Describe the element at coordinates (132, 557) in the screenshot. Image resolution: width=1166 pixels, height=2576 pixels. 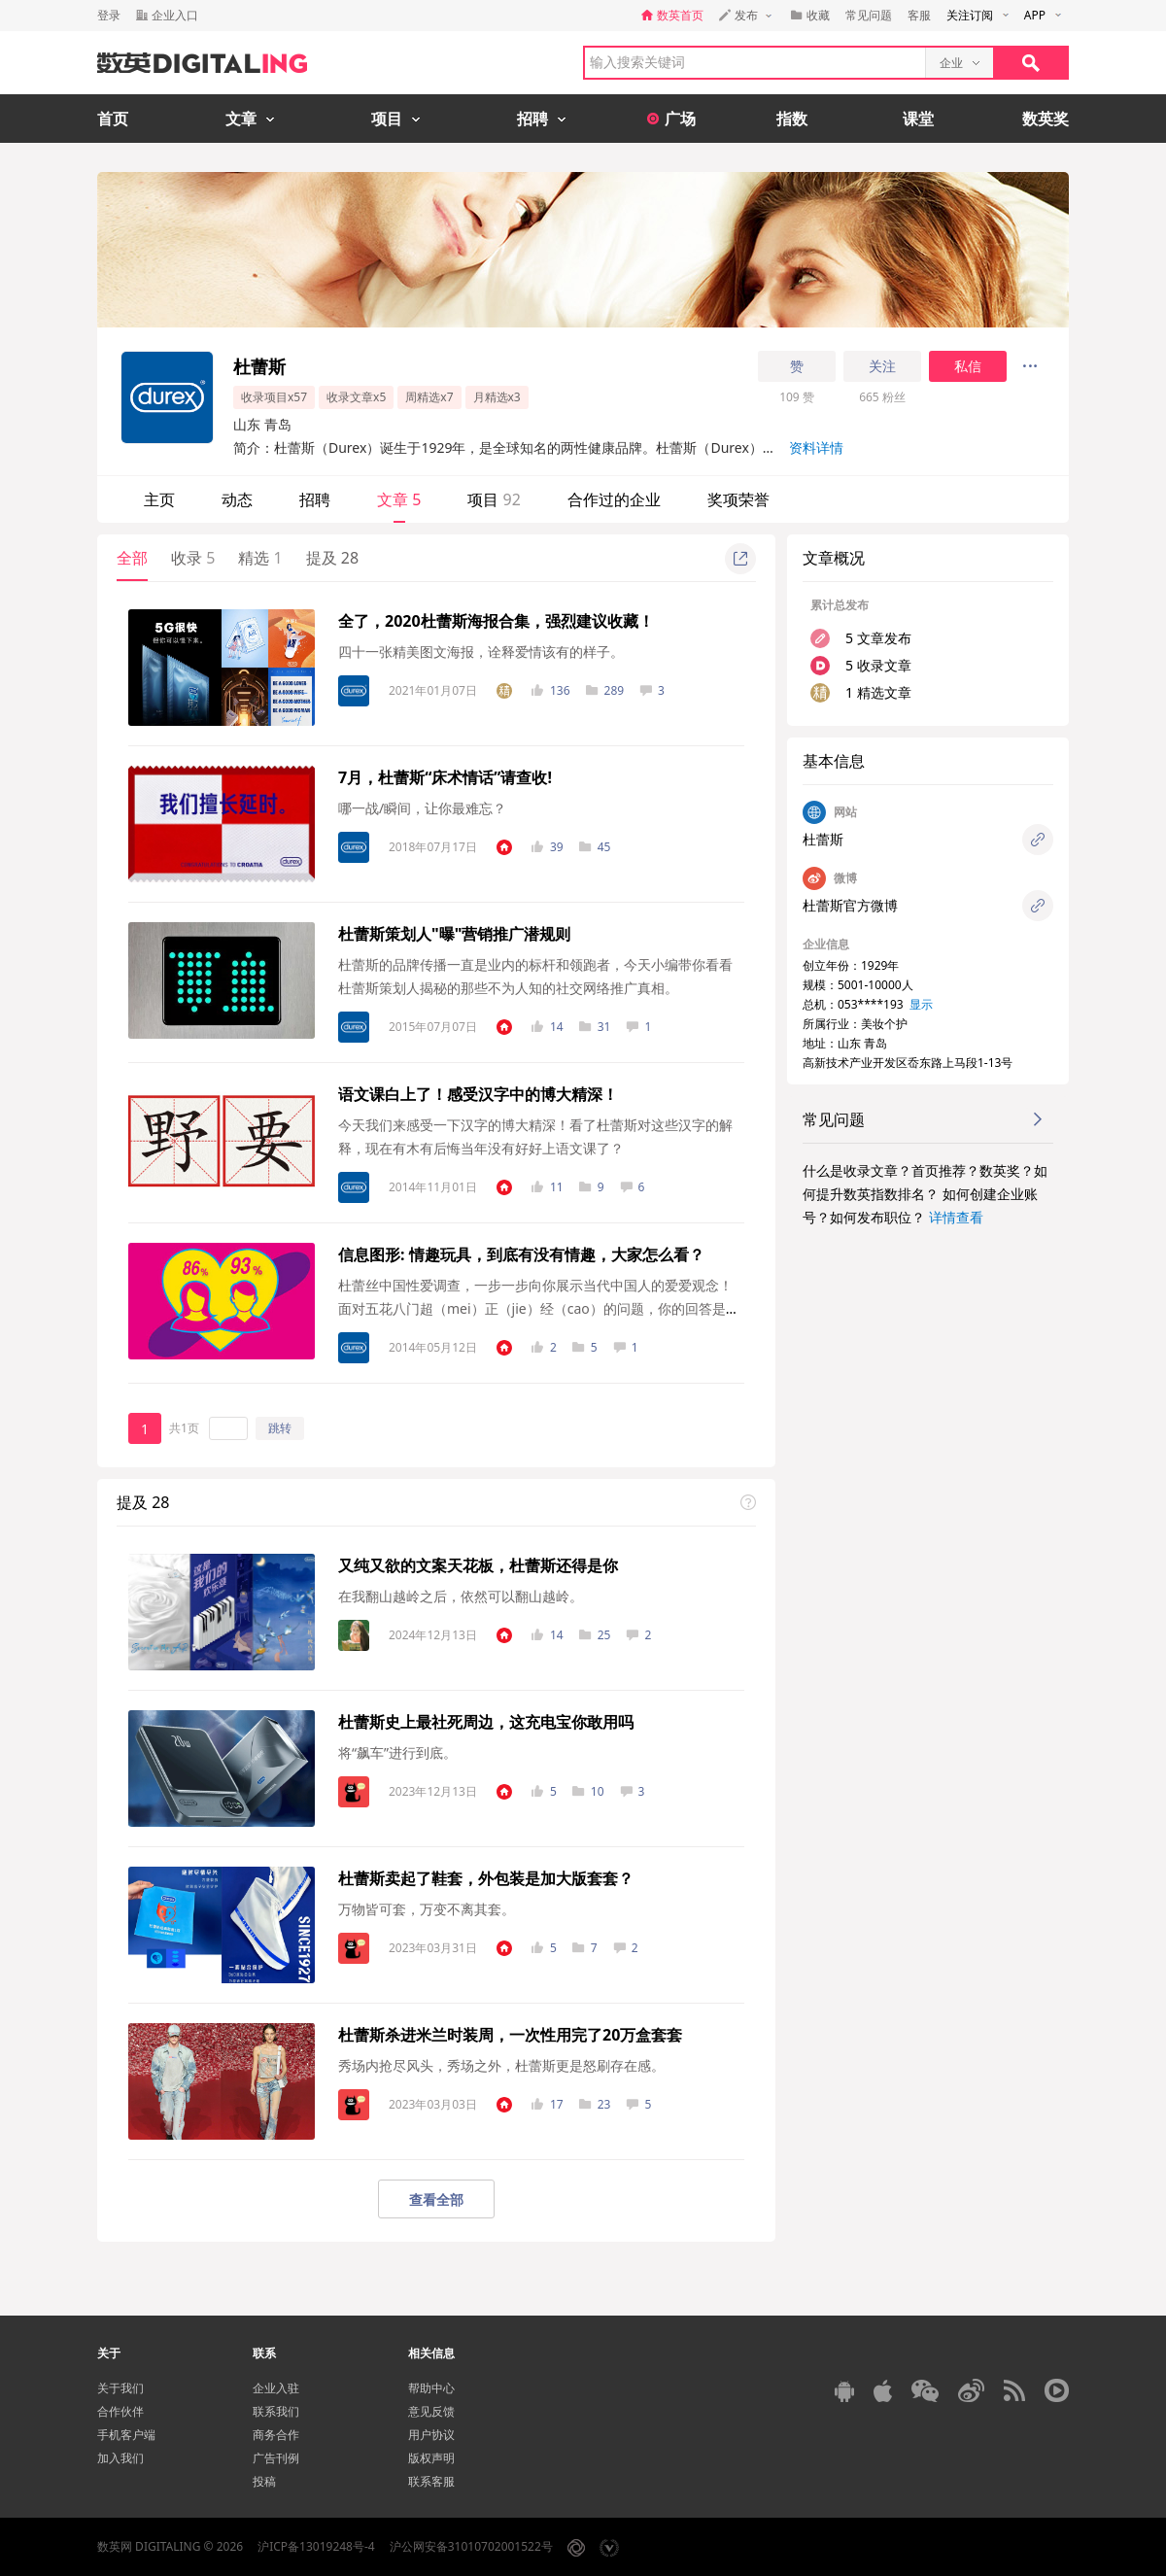
I see `全部` at that location.